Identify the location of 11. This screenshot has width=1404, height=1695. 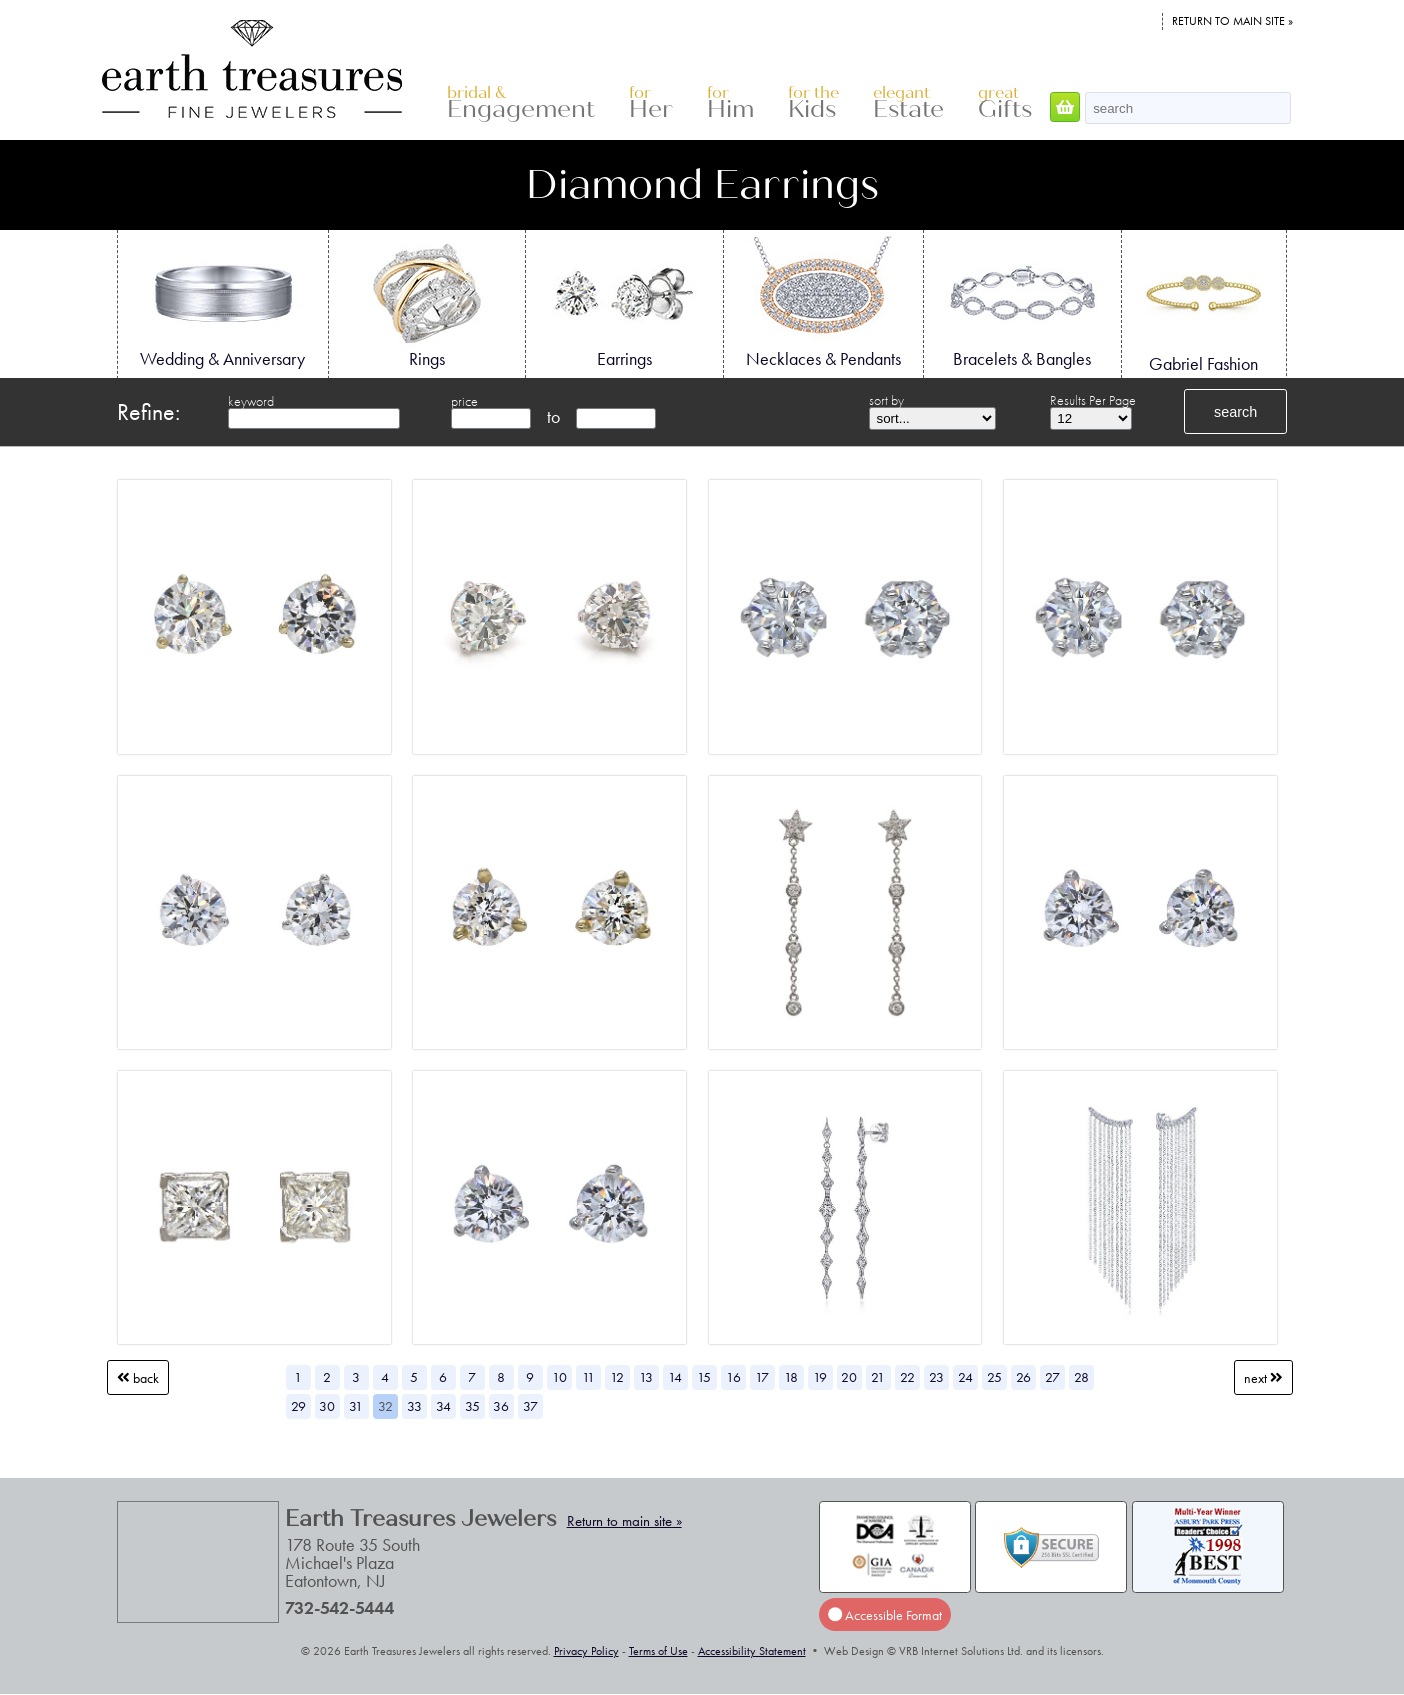
(588, 1377).